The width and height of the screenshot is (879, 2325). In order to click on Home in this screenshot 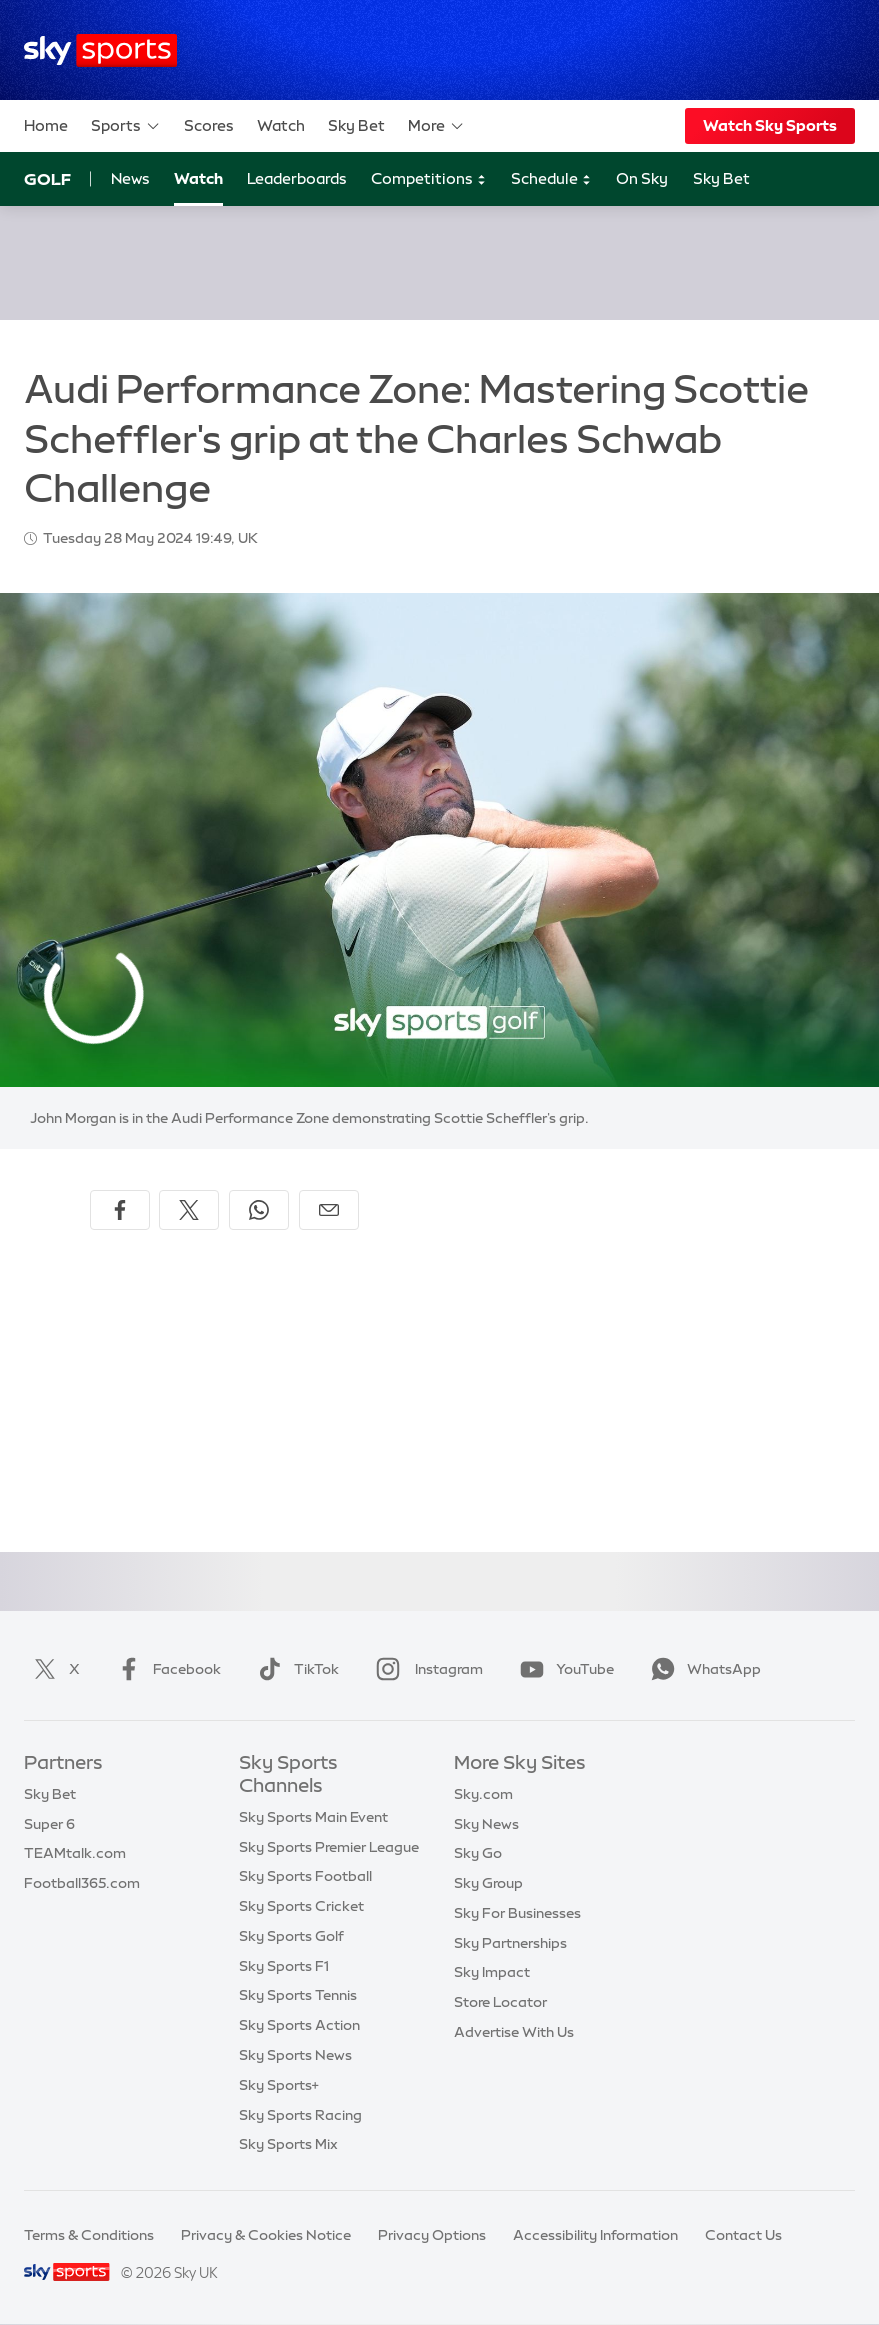, I will do `click(46, 125)`.